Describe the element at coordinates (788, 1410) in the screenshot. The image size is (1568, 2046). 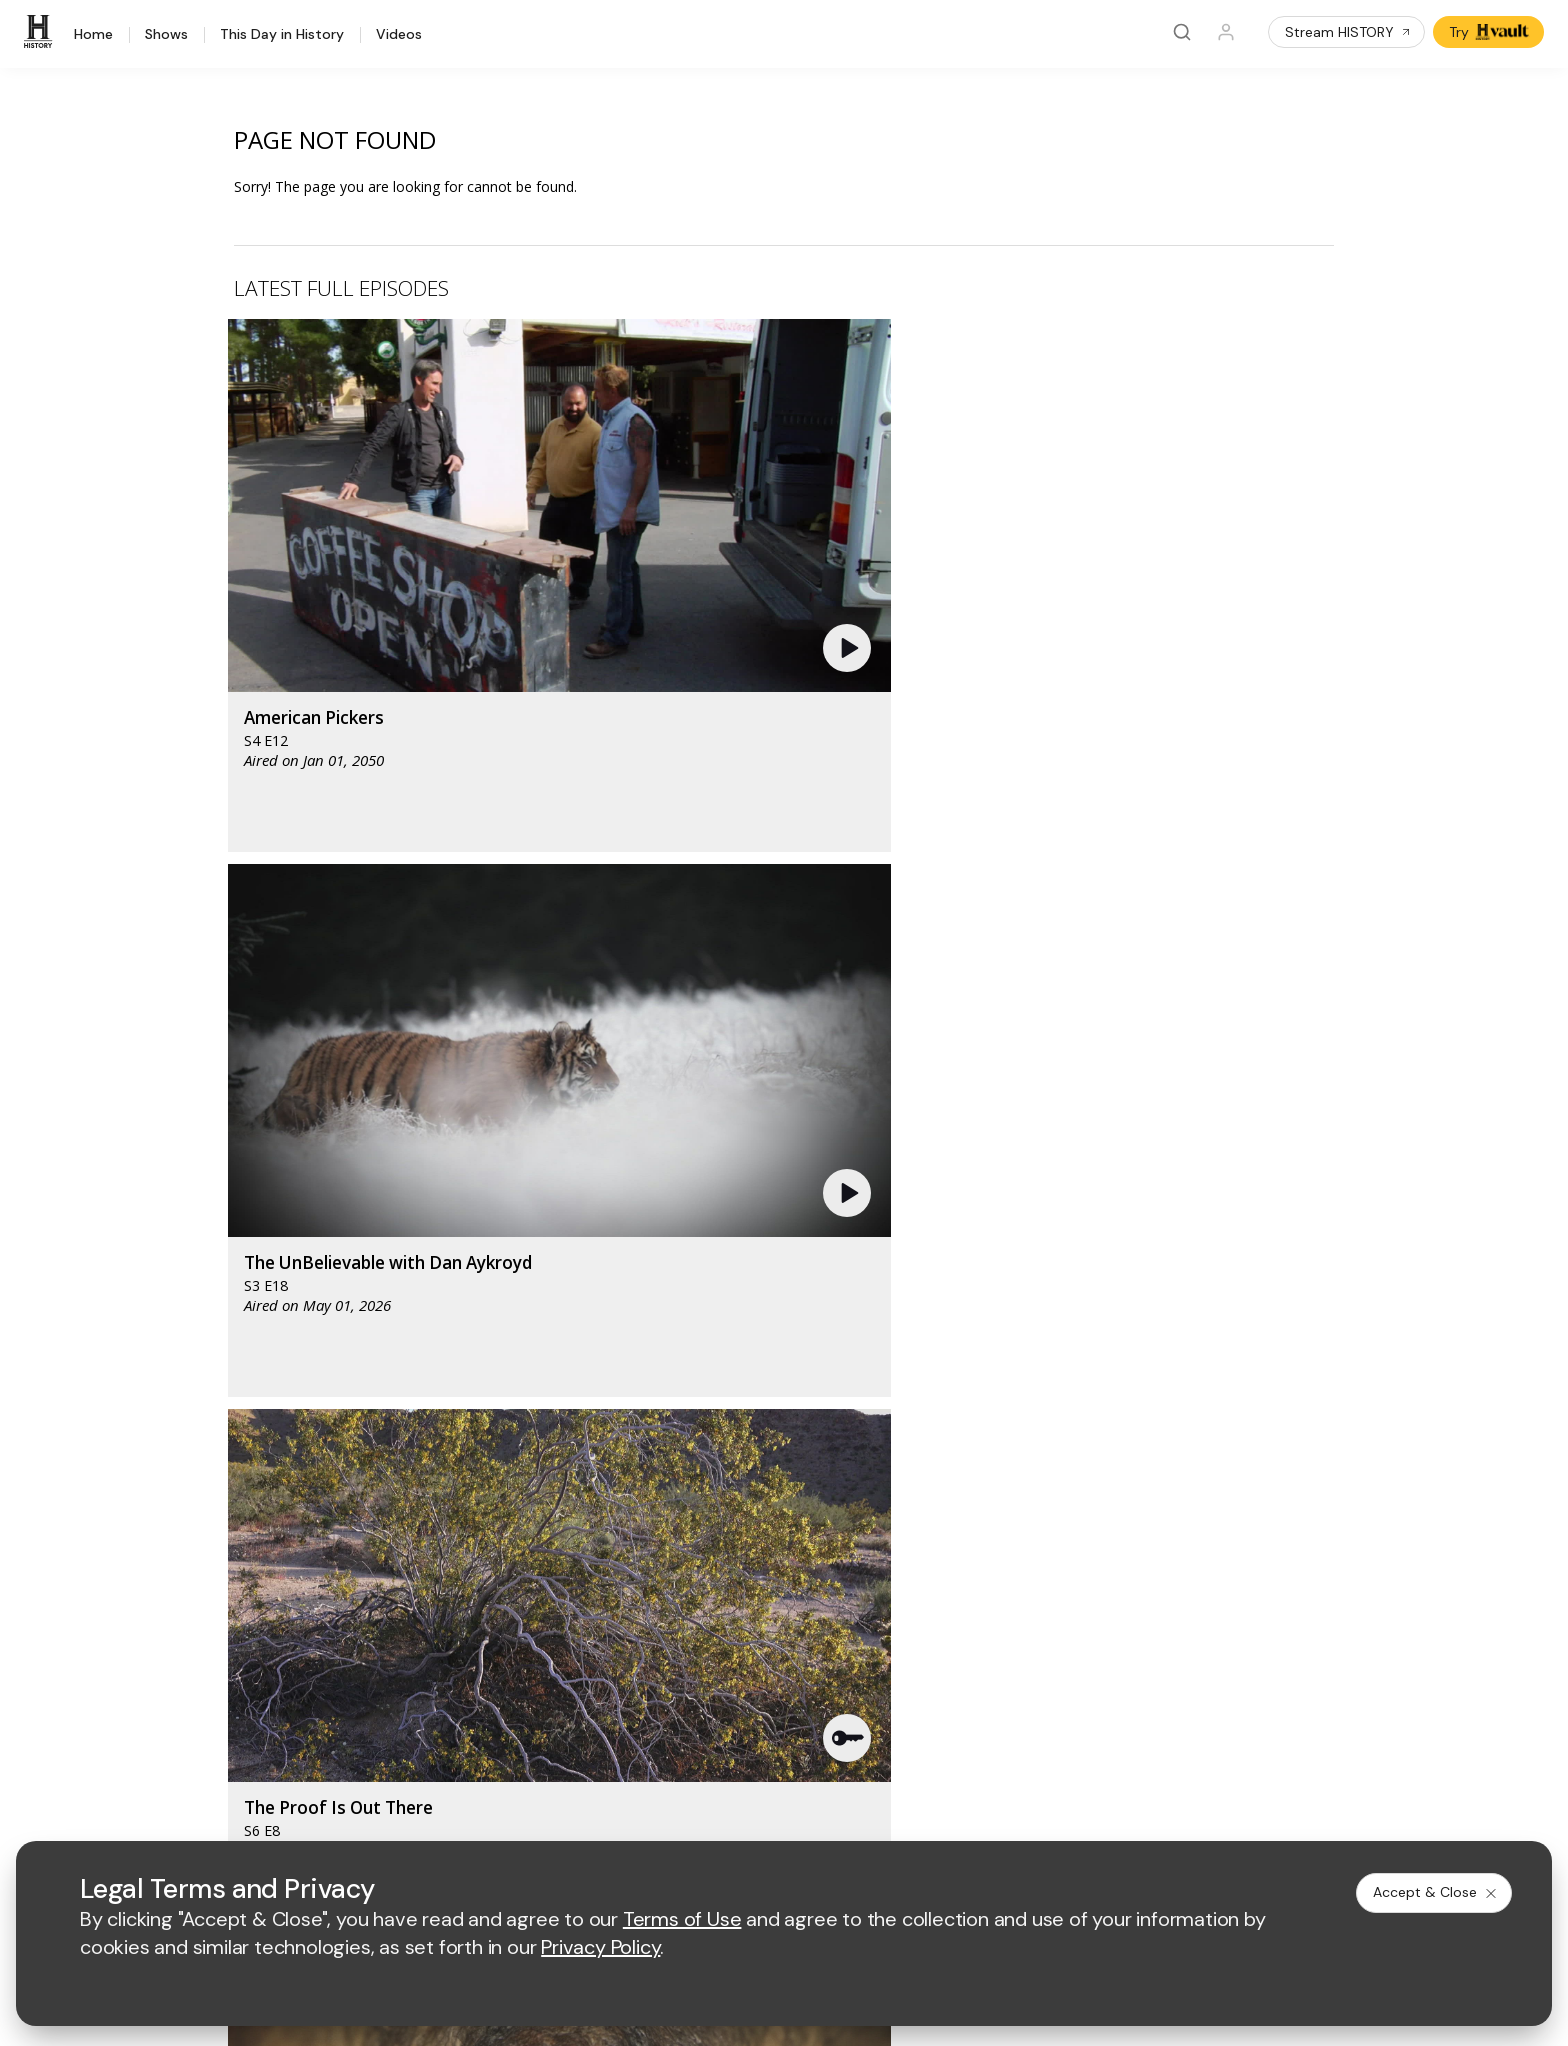
I see `[lmn homepage]` at that location.